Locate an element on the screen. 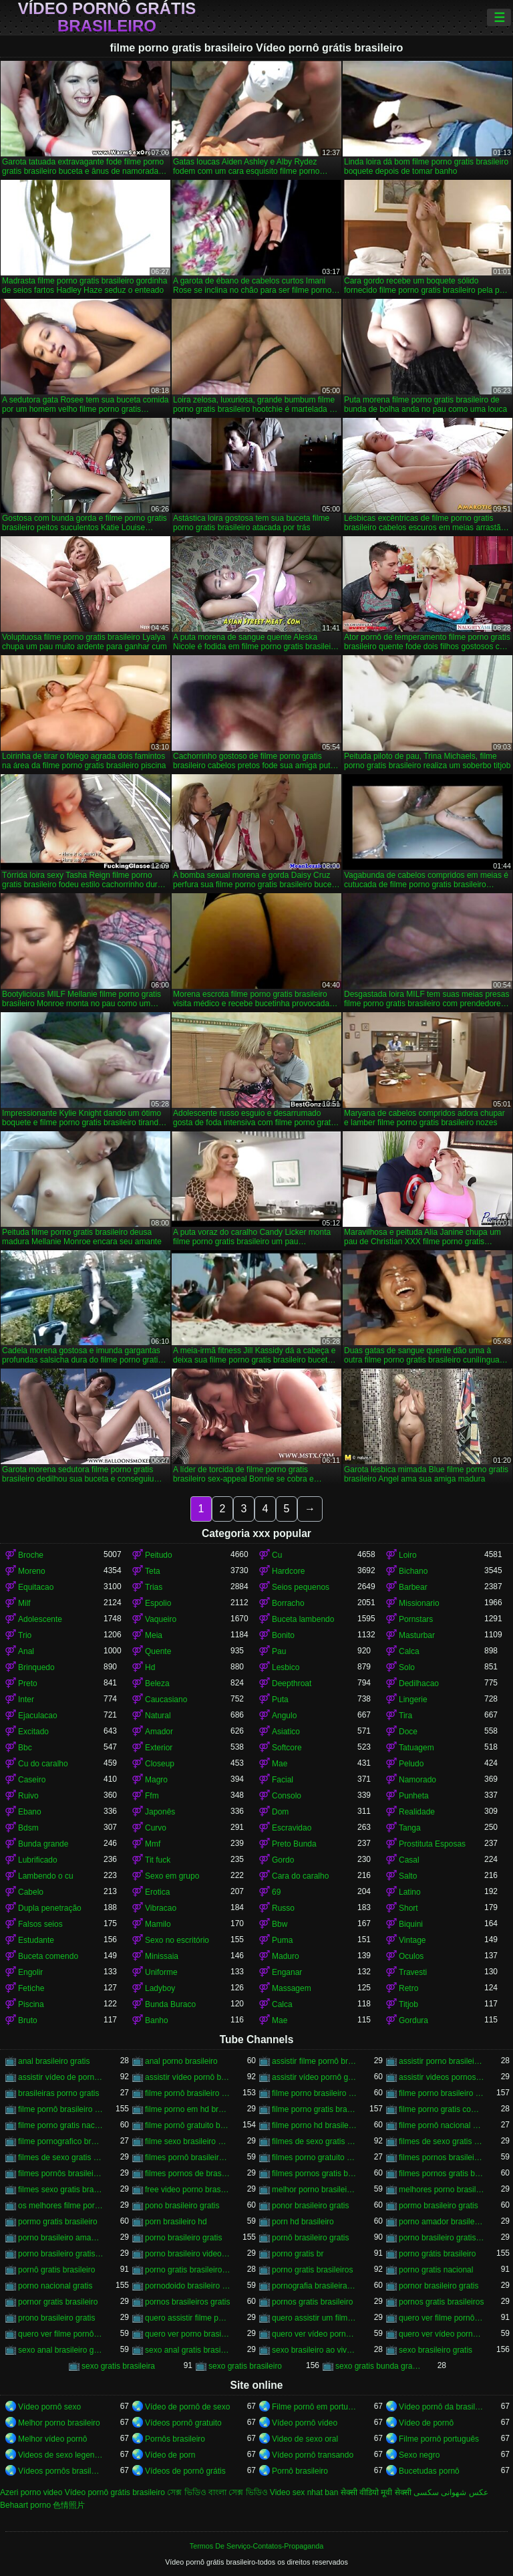 The image size is (513, 2576). porno gratis brasileiro caseiro is located at coordinates (187, 2269).